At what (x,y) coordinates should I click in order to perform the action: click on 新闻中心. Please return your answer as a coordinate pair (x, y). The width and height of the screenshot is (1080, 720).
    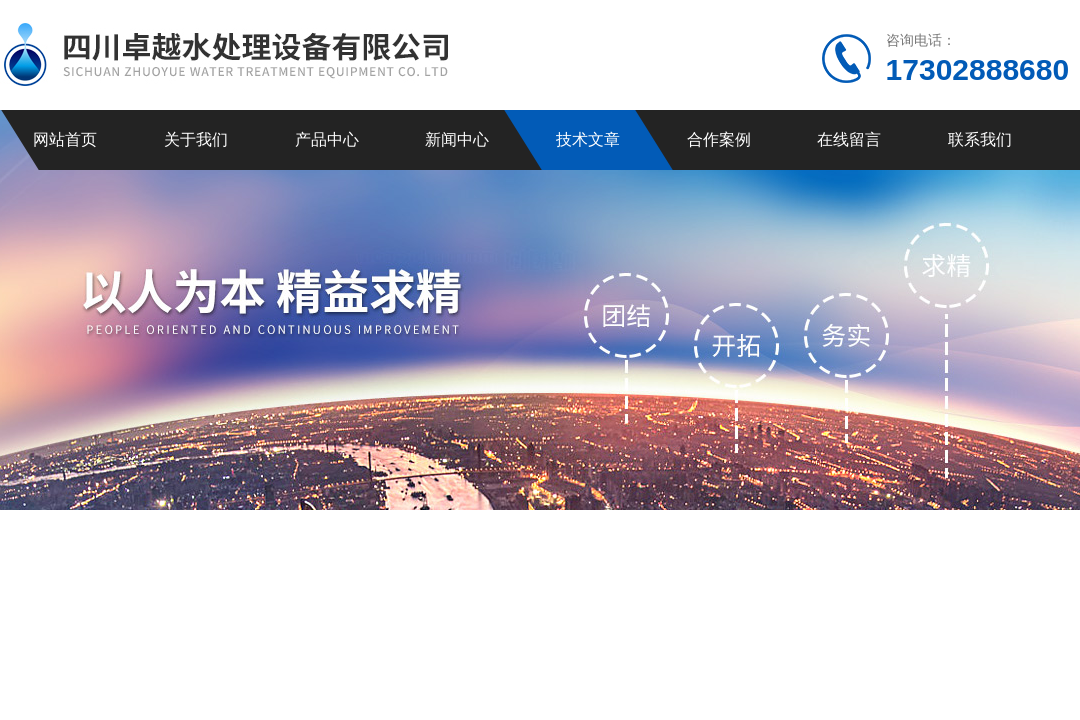
    Looking at the image, I should click on (457, 139).